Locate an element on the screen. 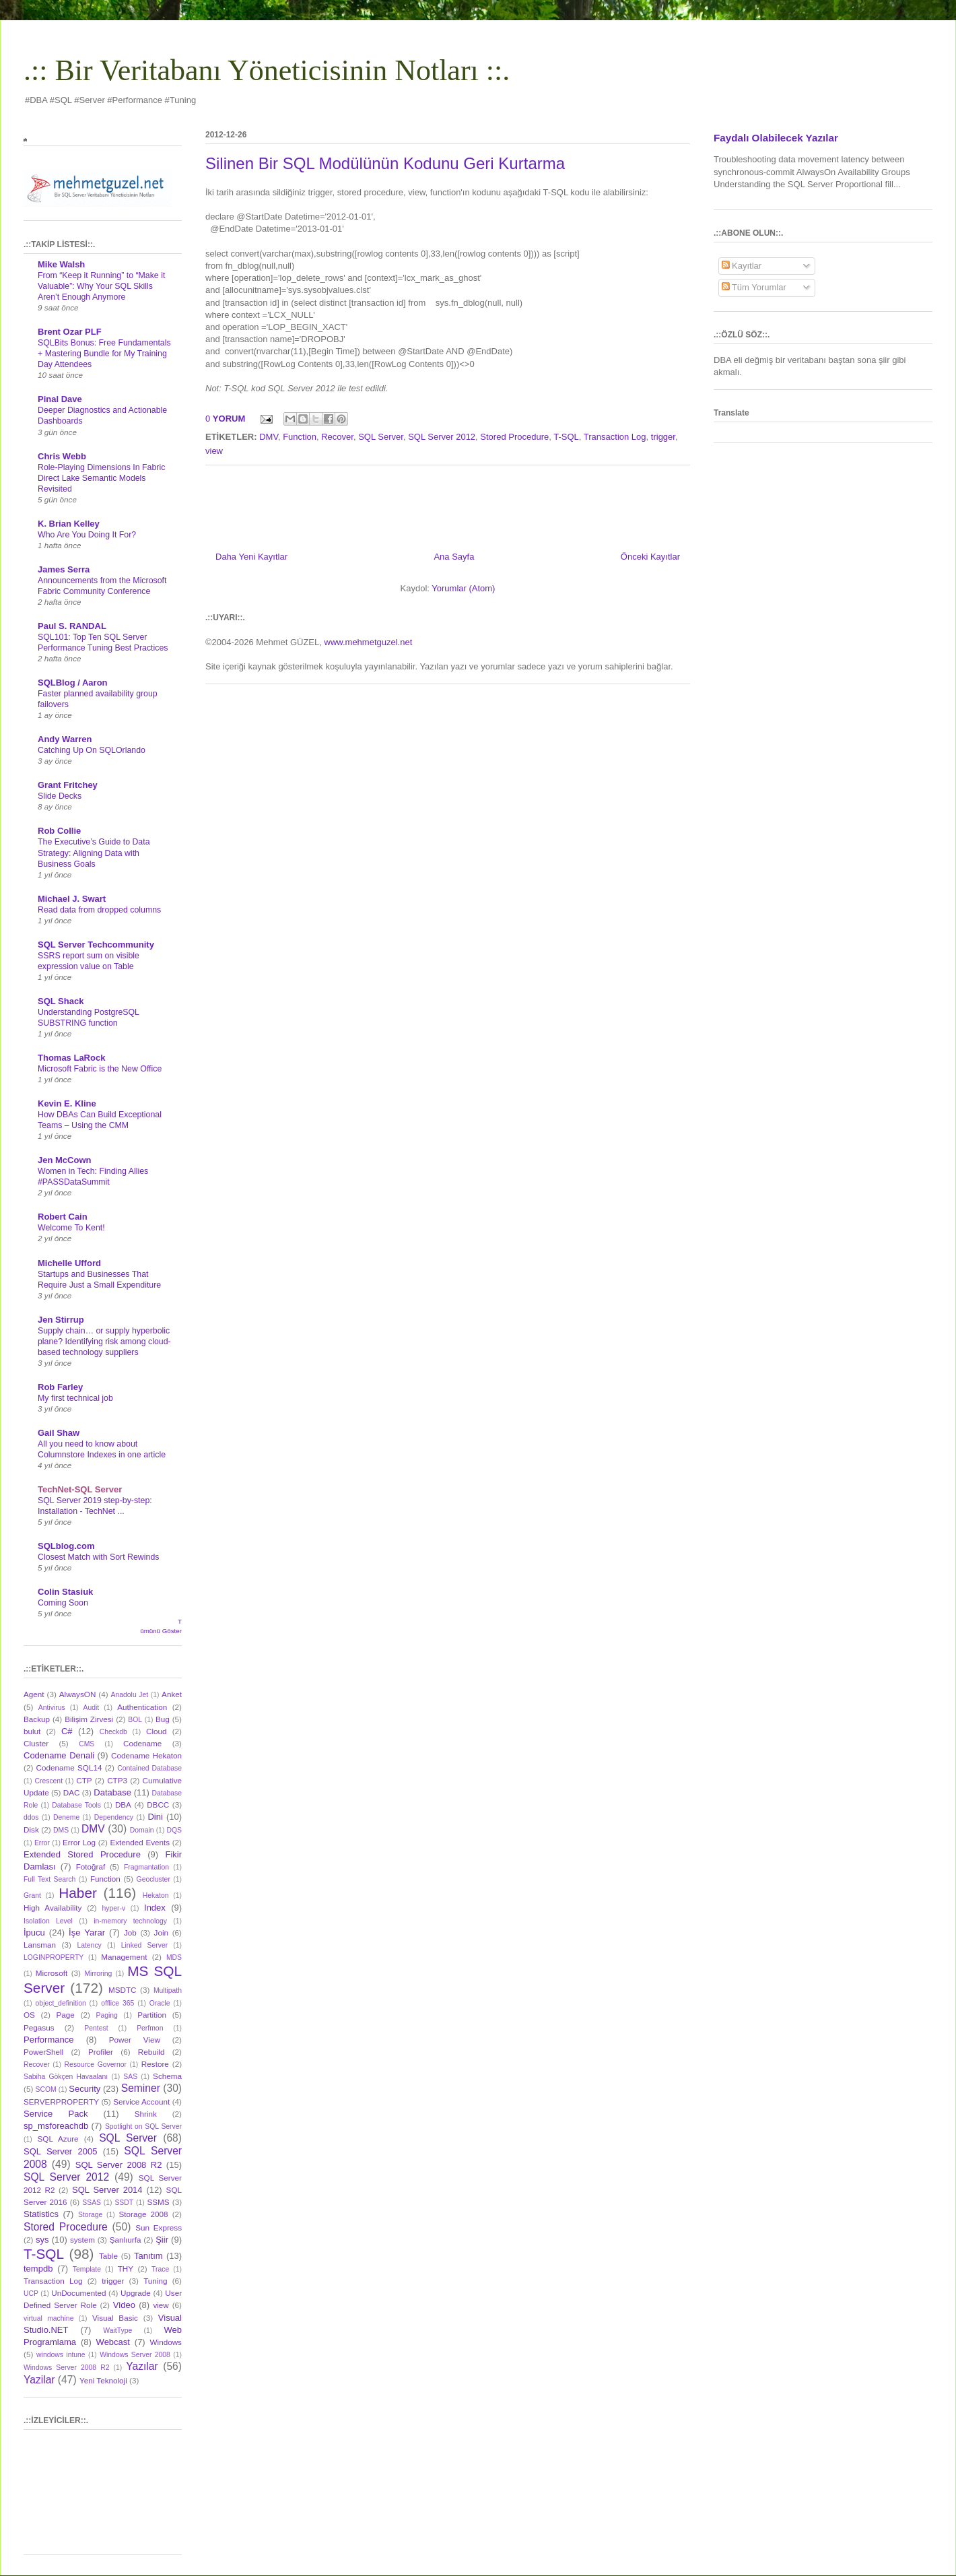 This screenshot has width=956, height=2576. tempdb is located at coordinates (38, 2269).